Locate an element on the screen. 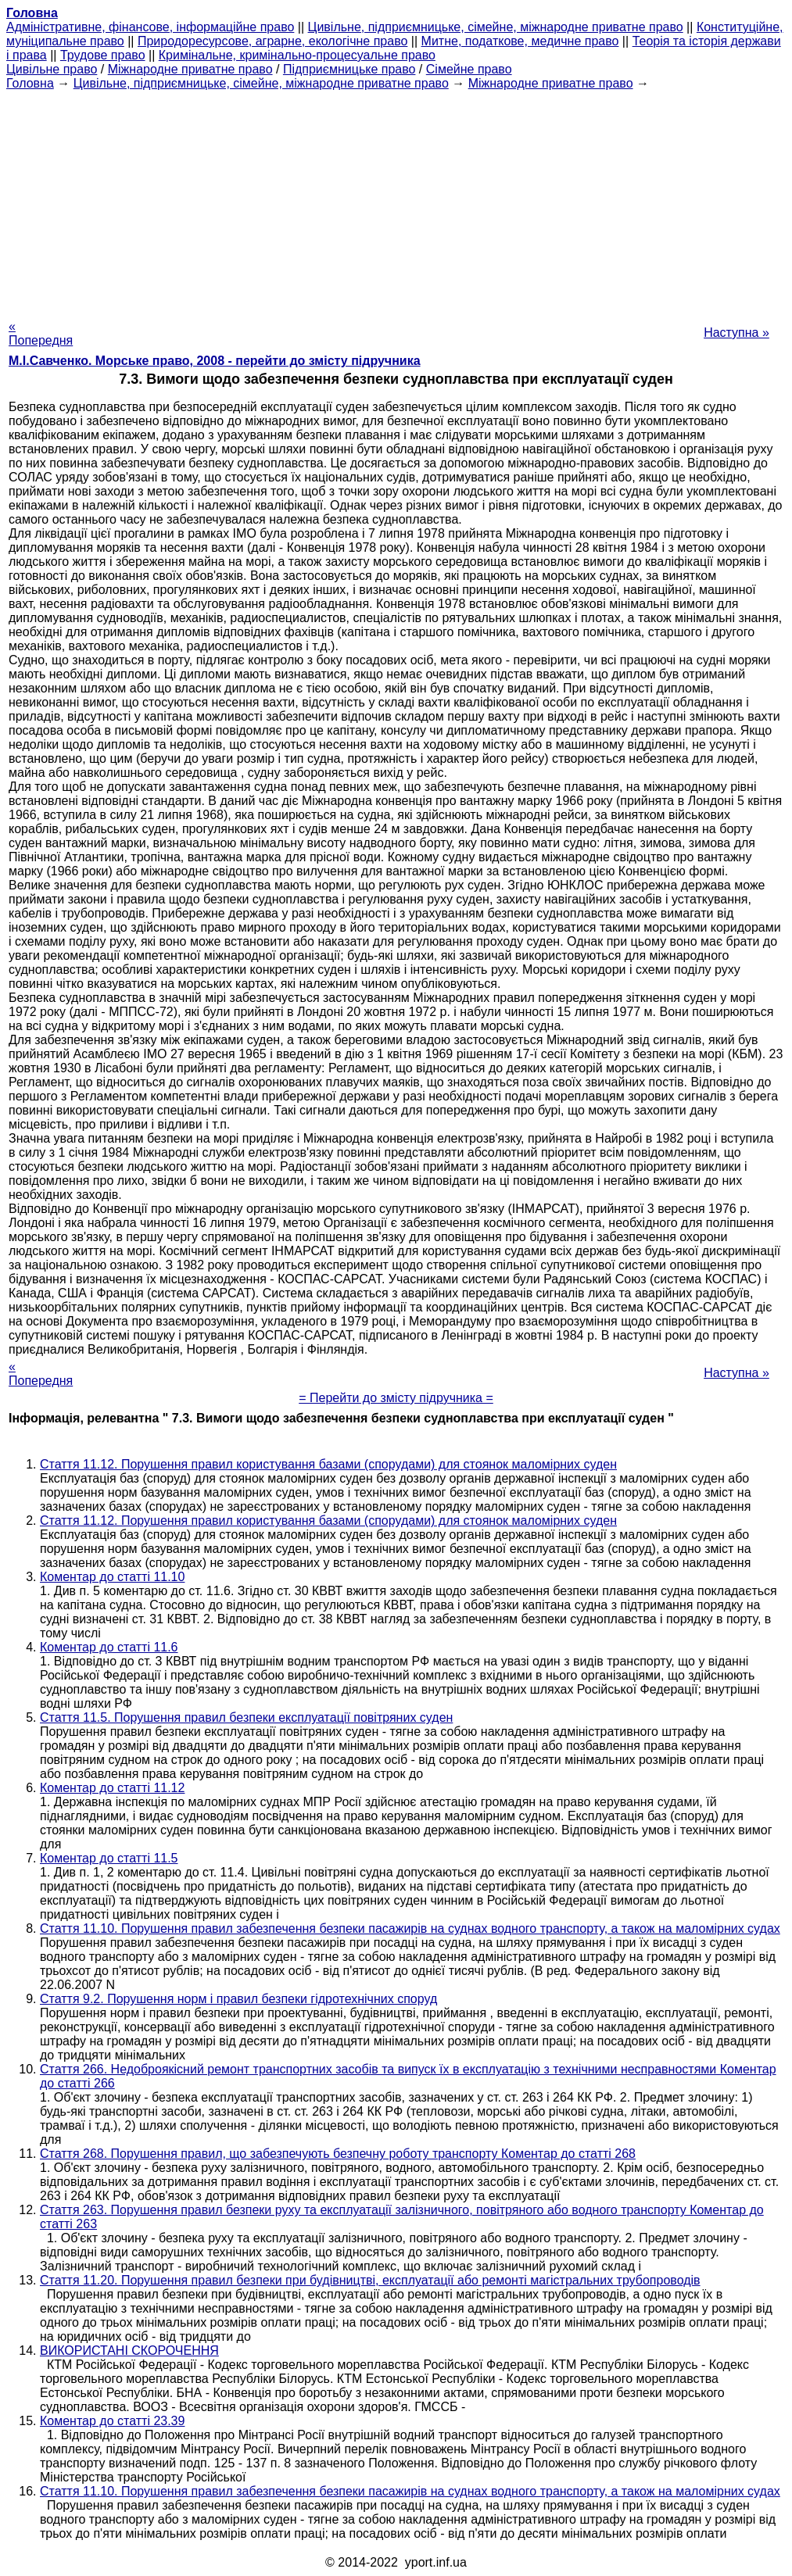  Стаття 11.5. Порушення правил безпеки експлуатації повітряних суден is located at coordinates (246, 1717).